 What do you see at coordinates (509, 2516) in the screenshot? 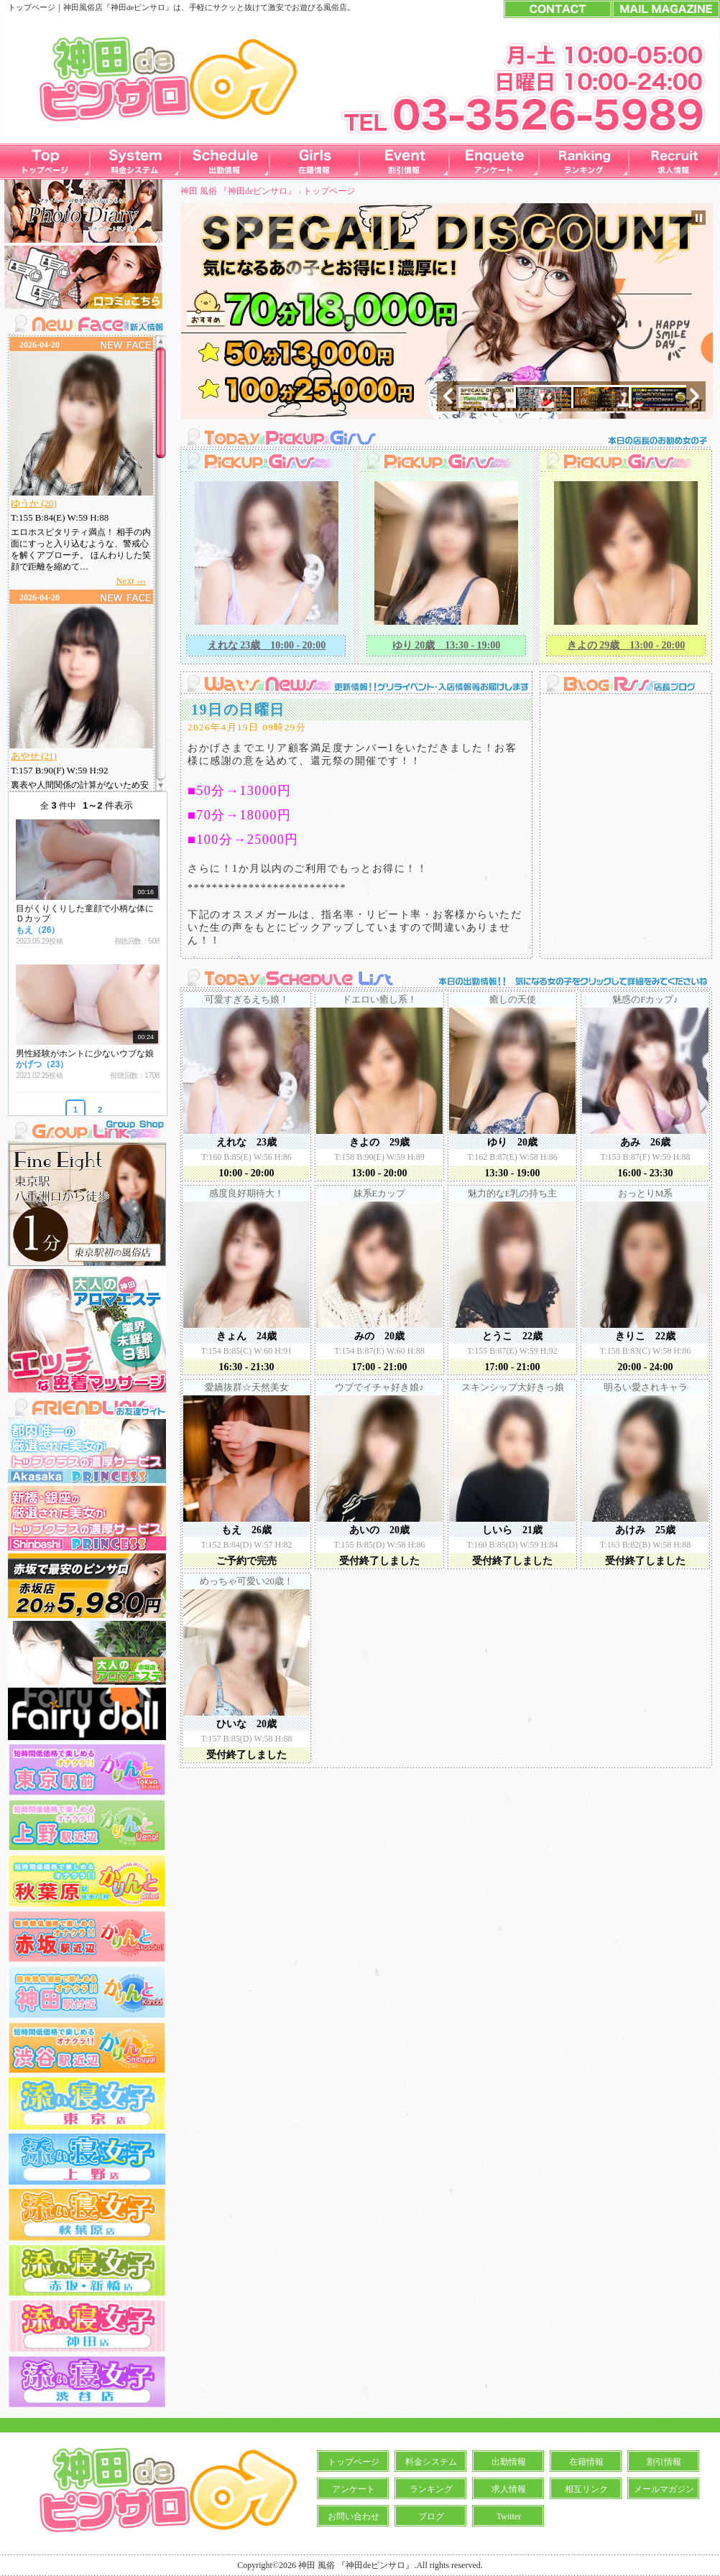
I see `Twitter` at bounding box center [509, 2516].